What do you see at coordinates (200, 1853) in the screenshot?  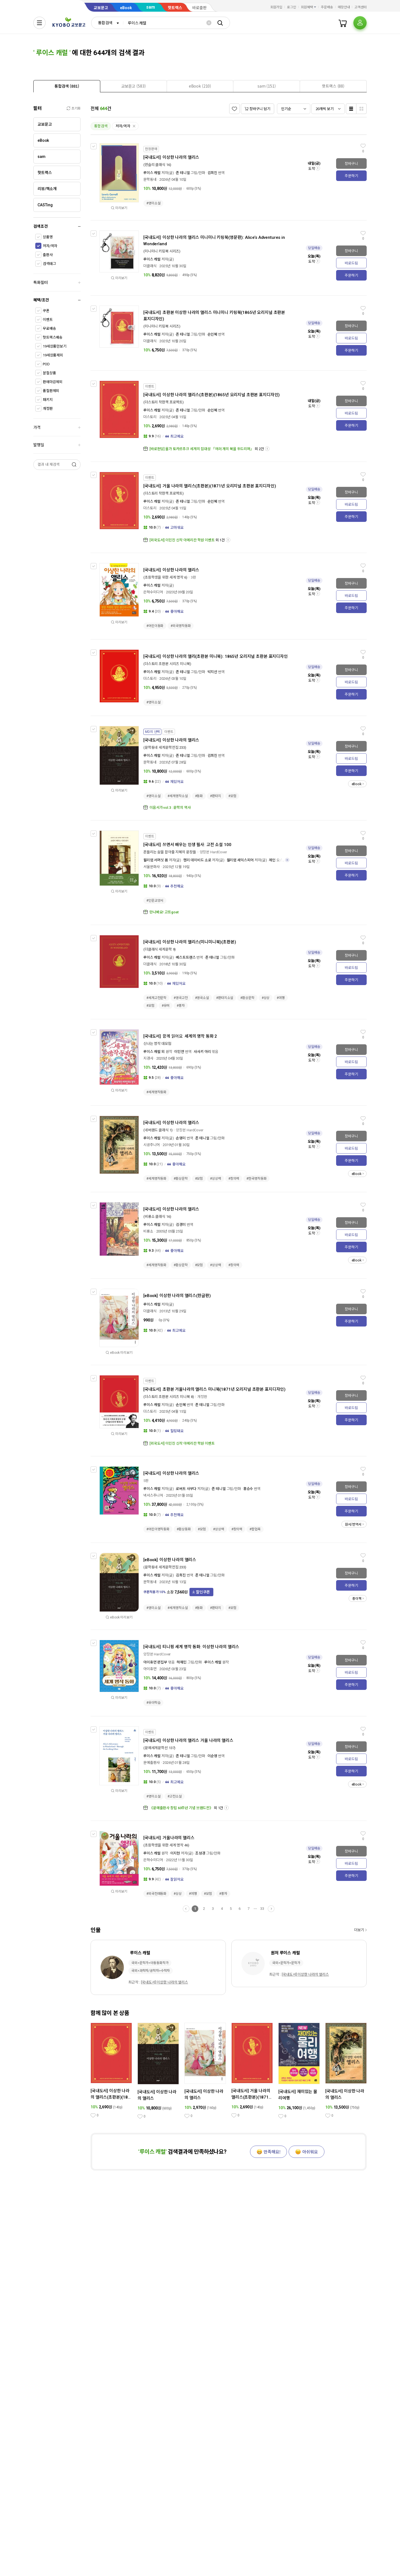 I see `조성경` at bounding box center [200, 1853].